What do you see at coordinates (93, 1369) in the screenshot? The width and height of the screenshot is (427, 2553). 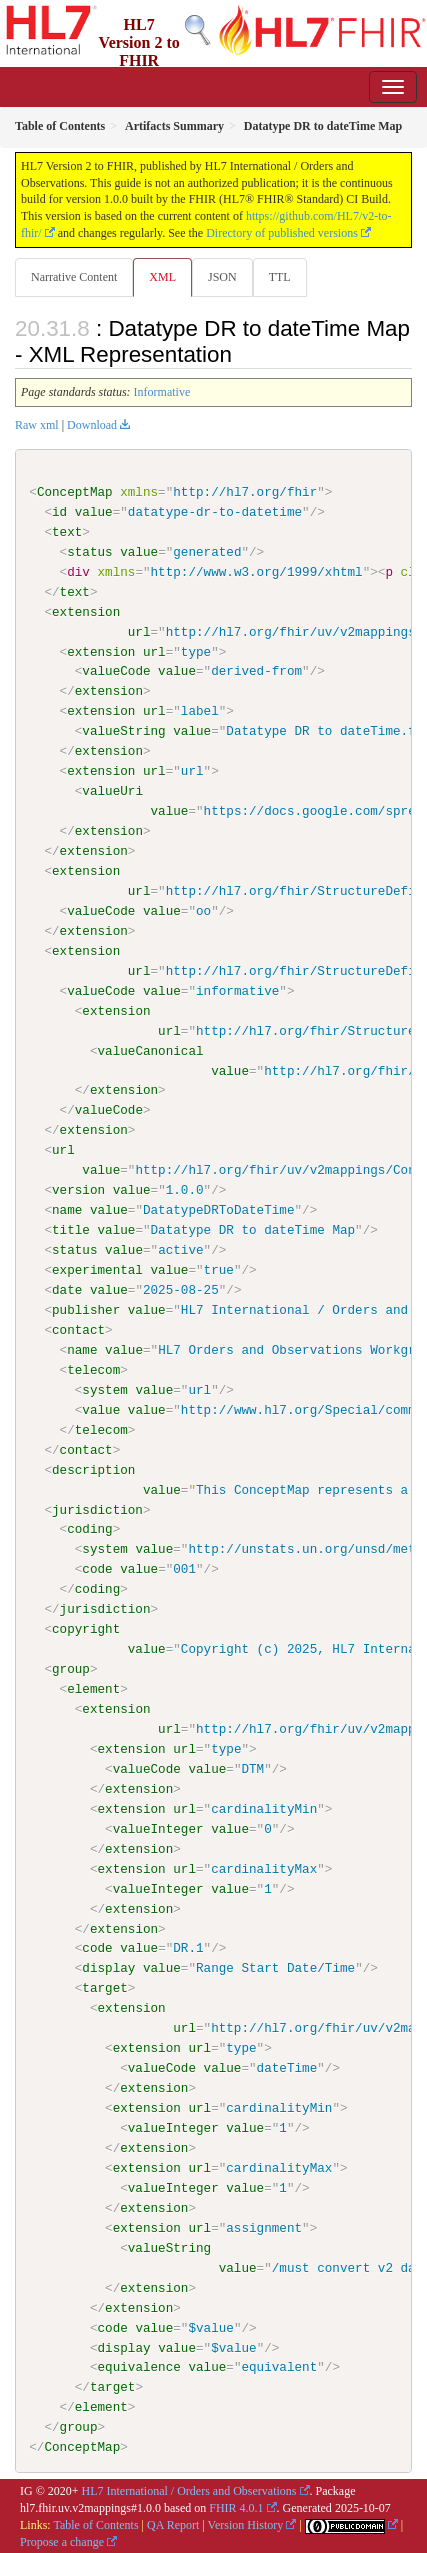 I see `telecom` at bounding box center [93, 1369].